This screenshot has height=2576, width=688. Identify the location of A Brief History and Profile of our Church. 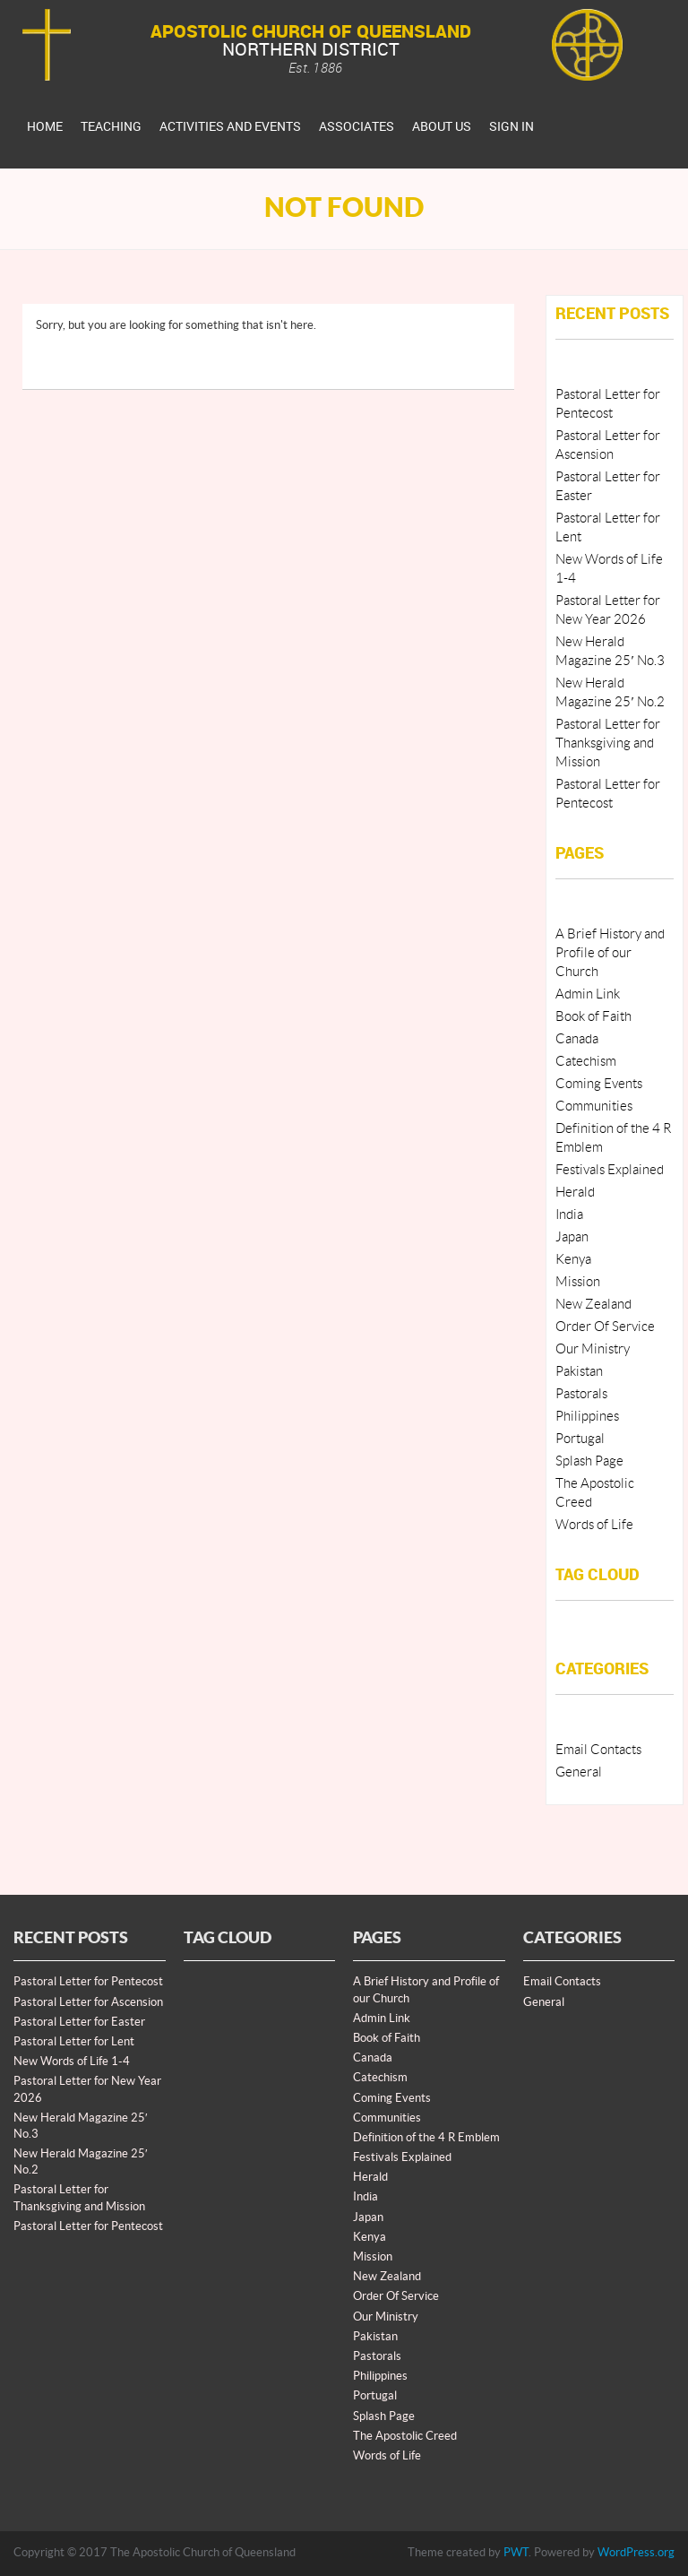
(610, 953).